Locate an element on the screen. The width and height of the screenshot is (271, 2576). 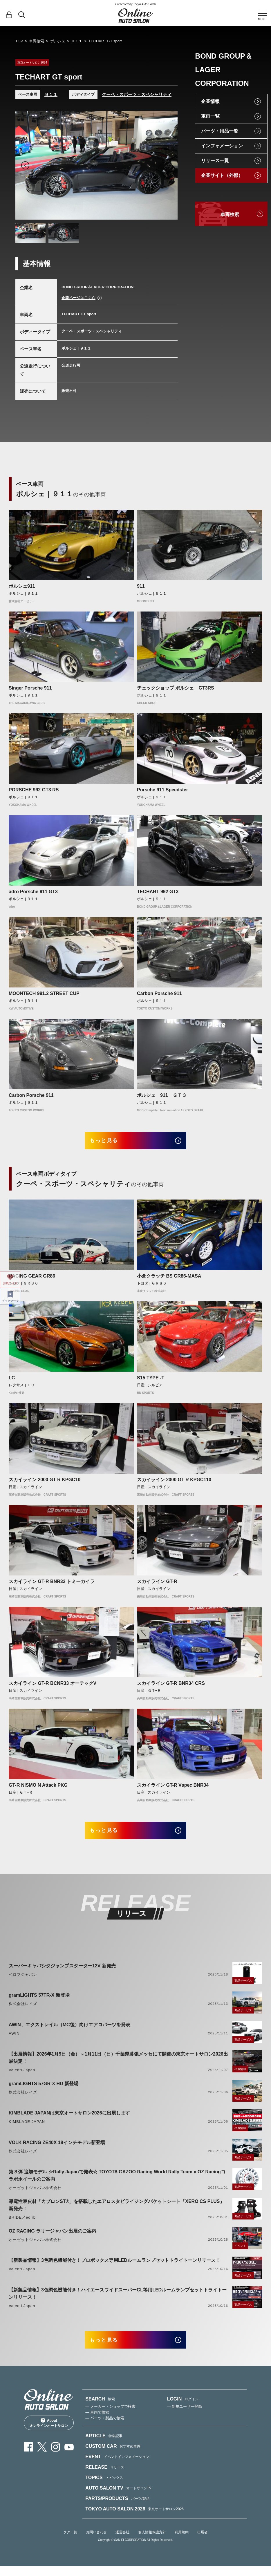
株式会社レイズ is located at coordinates (23, 2010).